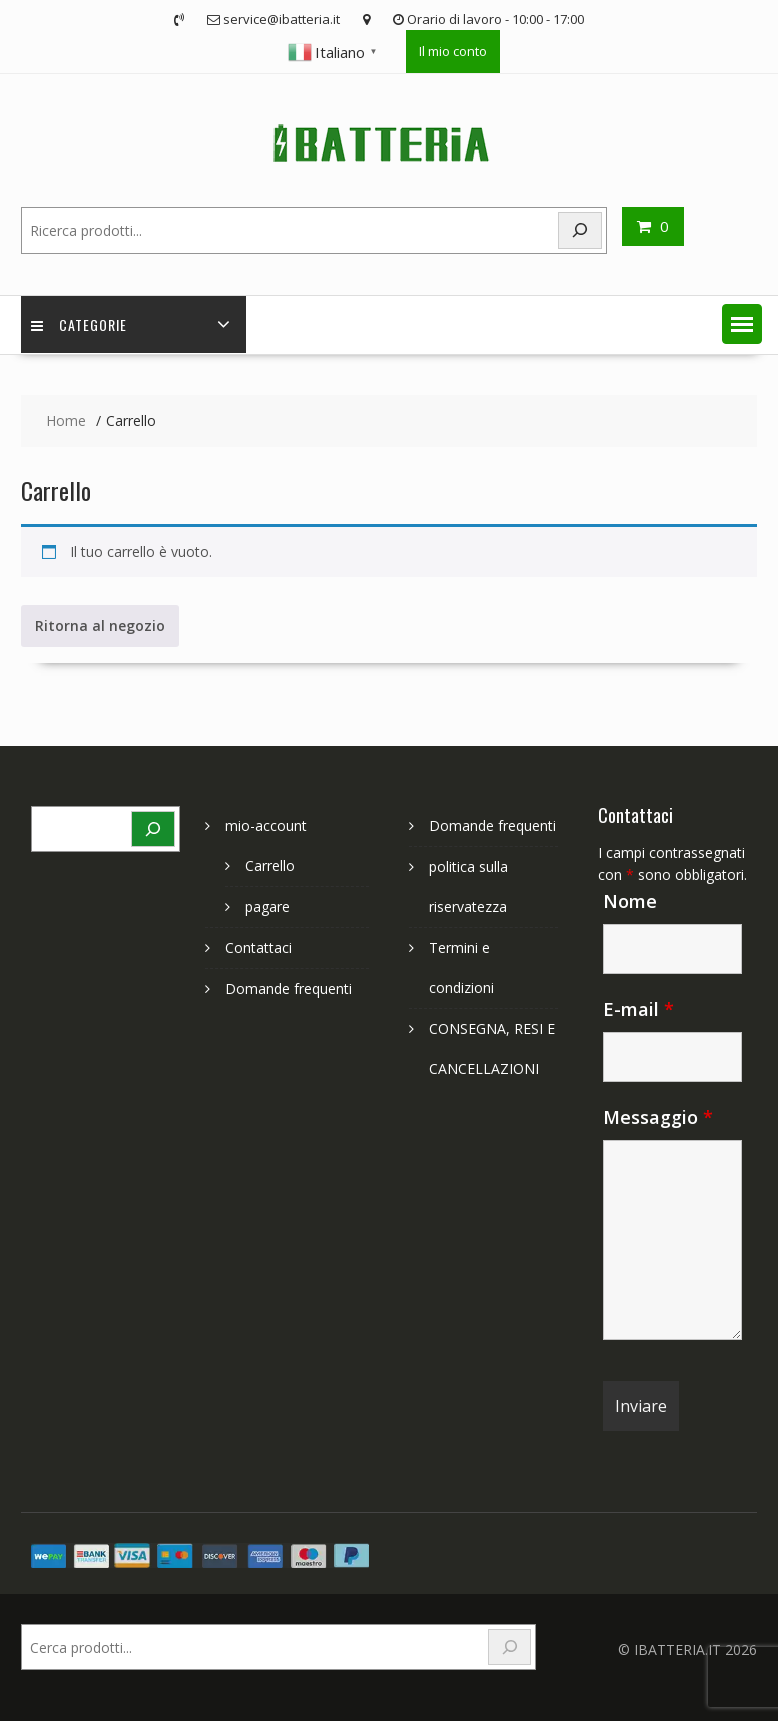 Image resolution: width=778 pixels, height=1721 pixels. What do you see at coordinates (580, 230) in the screenshot?
I see `[Search]` at bounding box center [580, 230].